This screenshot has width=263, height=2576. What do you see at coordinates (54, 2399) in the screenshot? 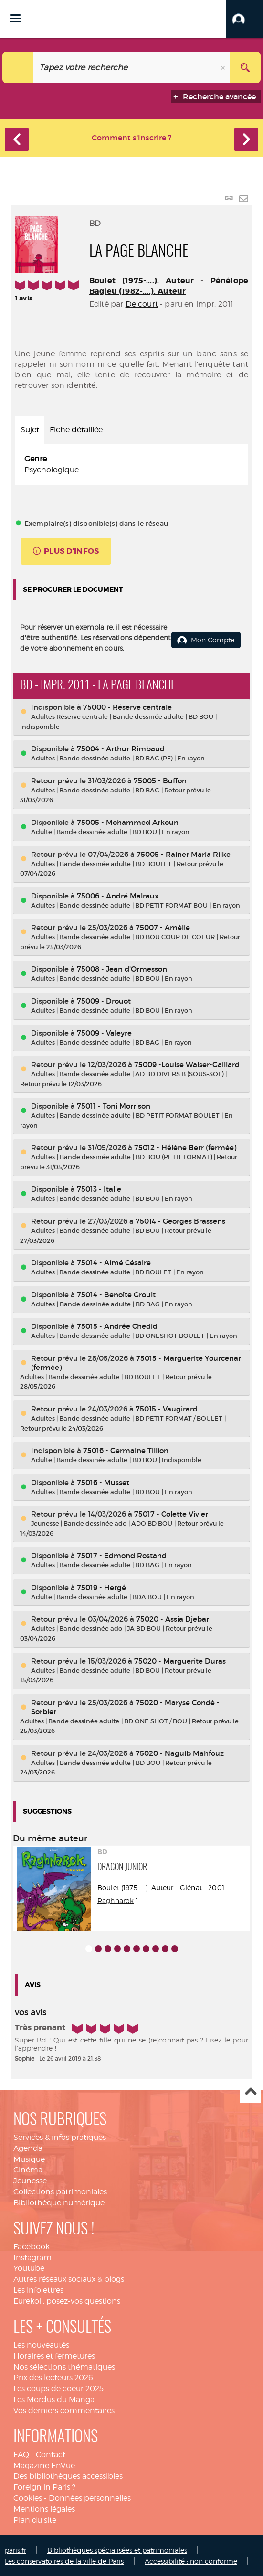
I see `Les Mordus du Manga` at bounding box center [54, 2399].